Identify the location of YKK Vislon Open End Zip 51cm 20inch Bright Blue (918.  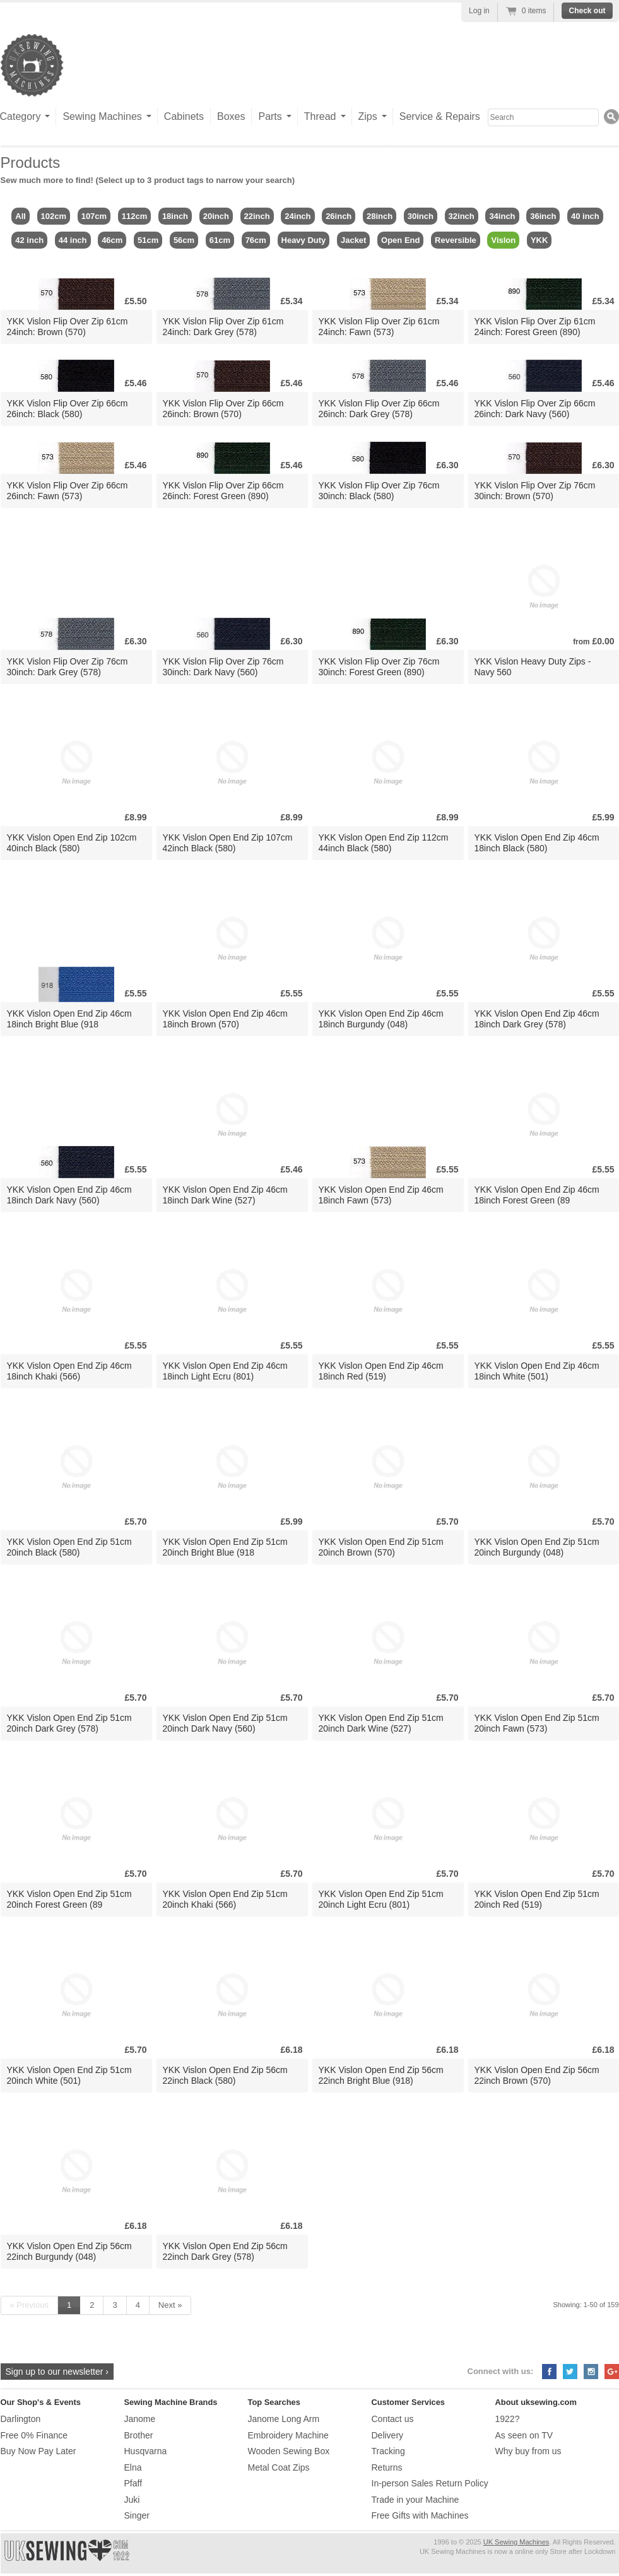
(225, 1547).